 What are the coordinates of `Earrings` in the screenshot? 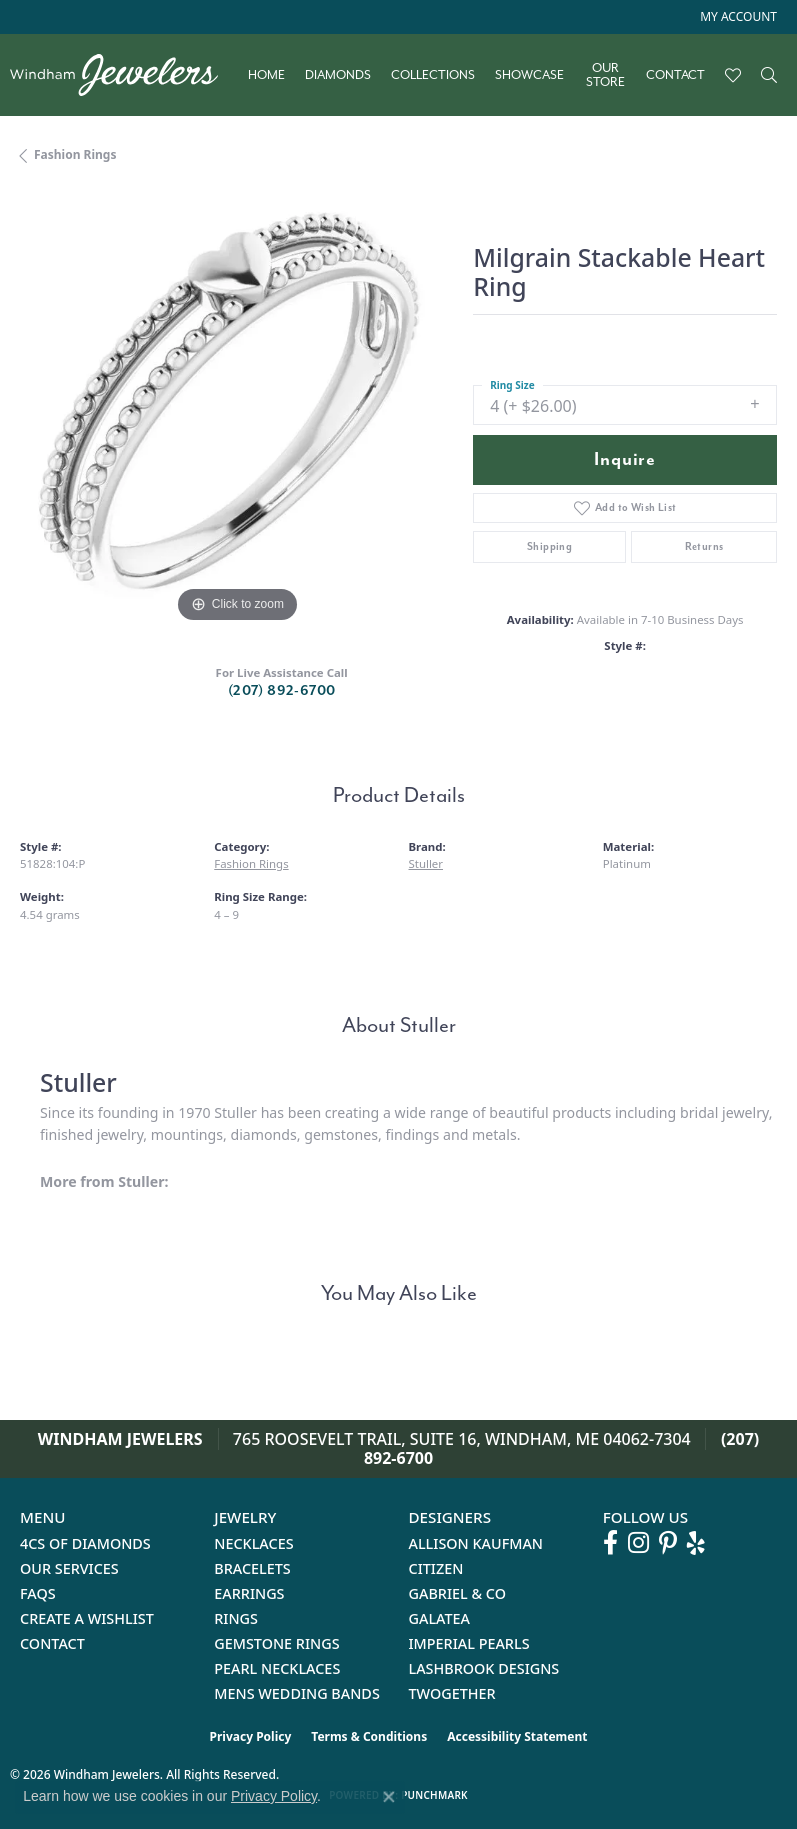 It's located at (249, 1593).